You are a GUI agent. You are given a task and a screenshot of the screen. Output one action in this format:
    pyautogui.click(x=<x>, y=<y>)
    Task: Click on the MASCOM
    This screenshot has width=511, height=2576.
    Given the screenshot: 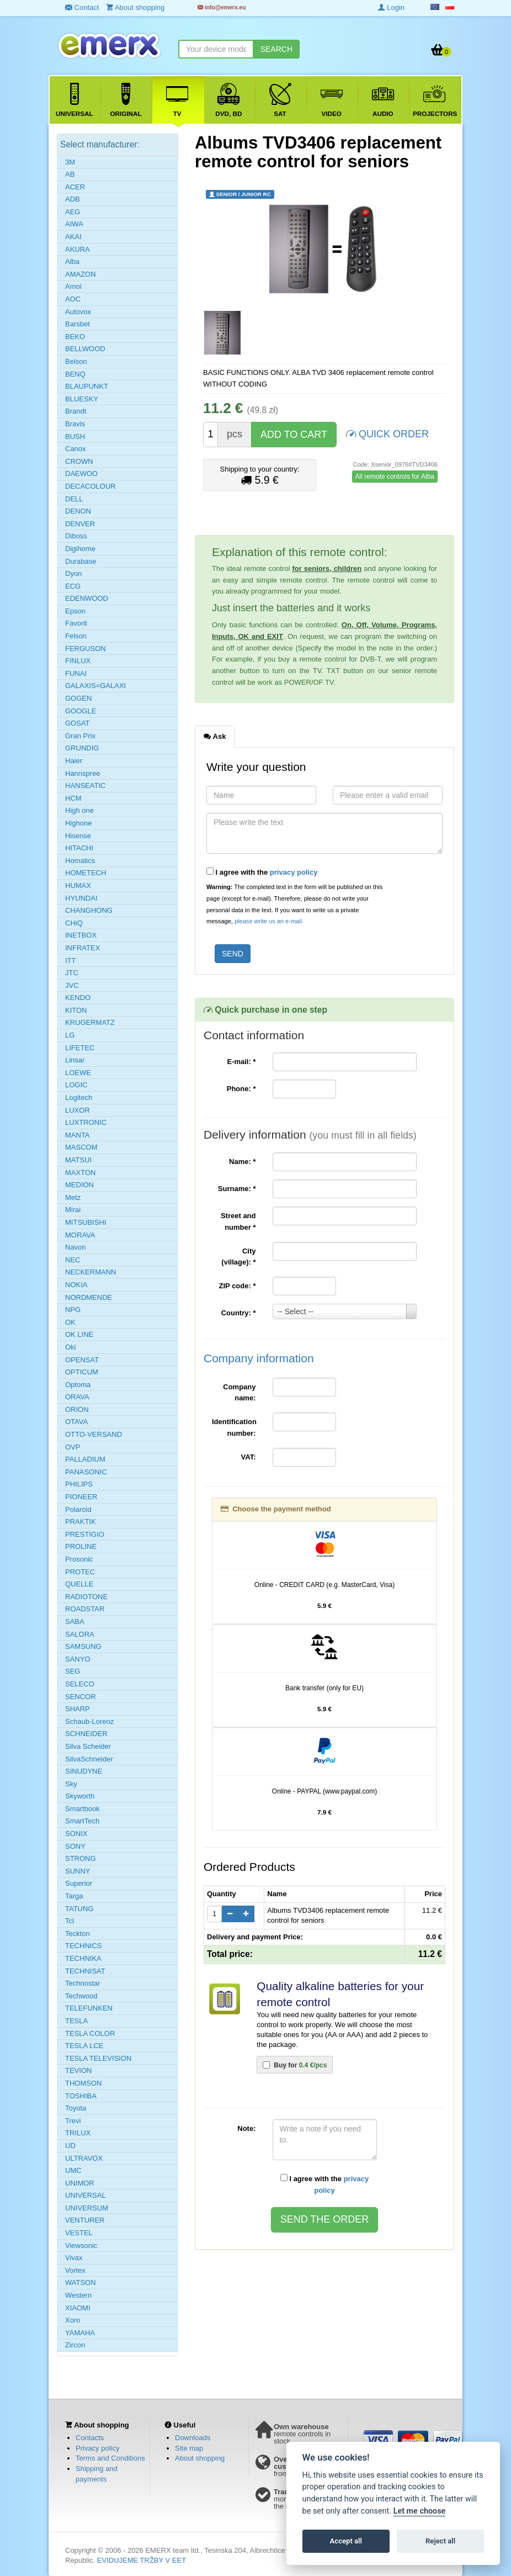 What is the action you would take?
    pyautogui.click(x=81, y=1147)
    